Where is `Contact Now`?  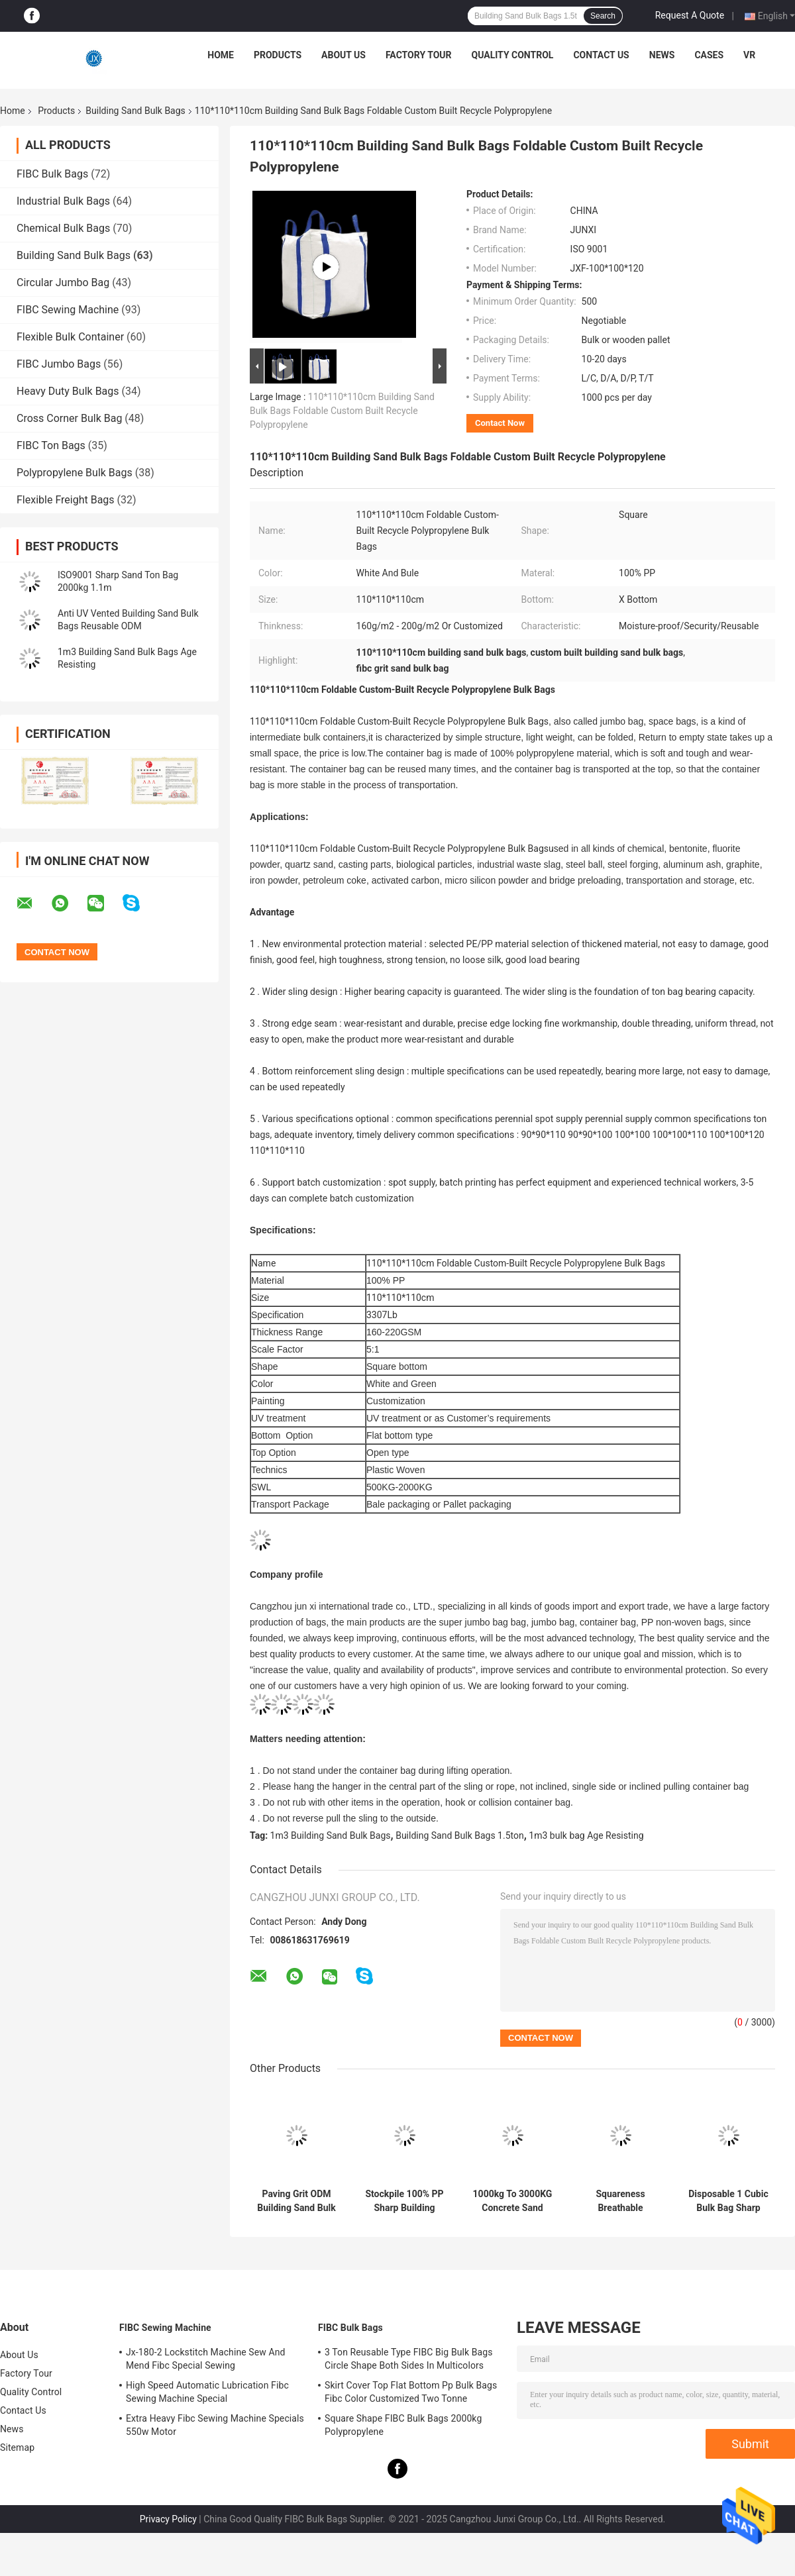
Contact Now is located at coordinates (500, 423).